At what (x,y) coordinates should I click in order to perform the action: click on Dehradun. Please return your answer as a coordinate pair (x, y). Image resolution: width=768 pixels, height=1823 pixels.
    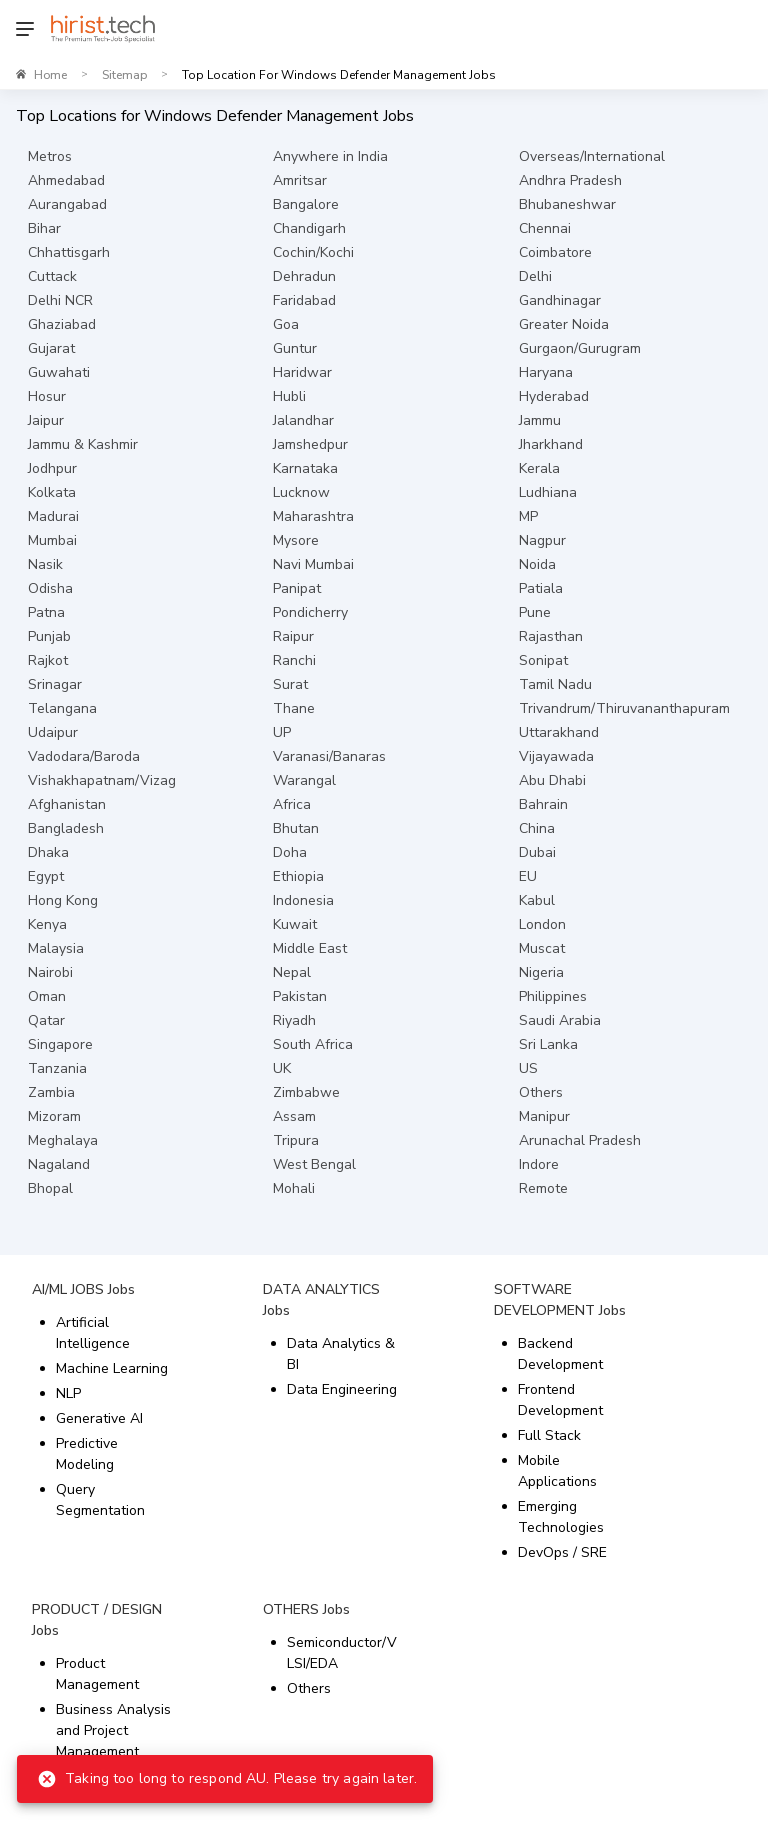
    Looking at the image, I should click on (304, 276).